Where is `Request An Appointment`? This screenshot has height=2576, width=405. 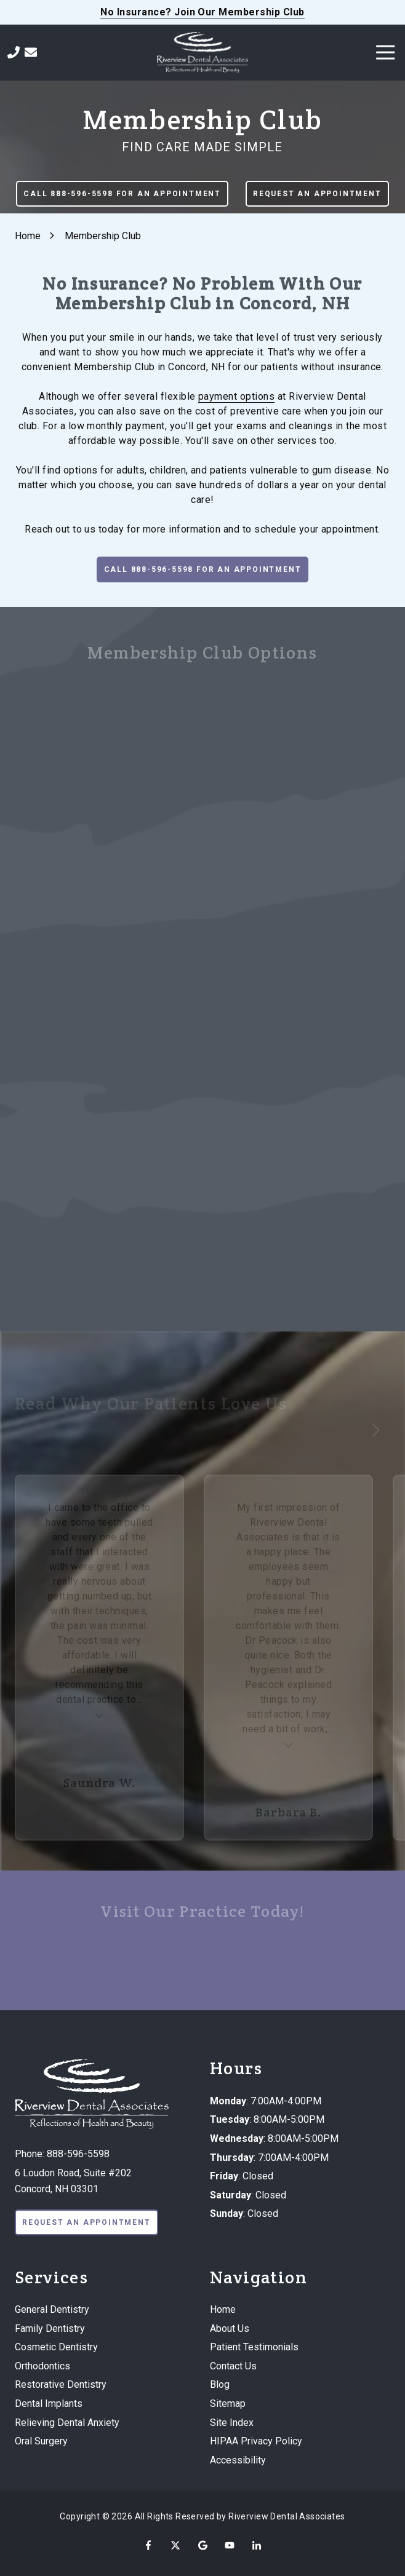
Request An Appointment is located at coordinates (317, 193).